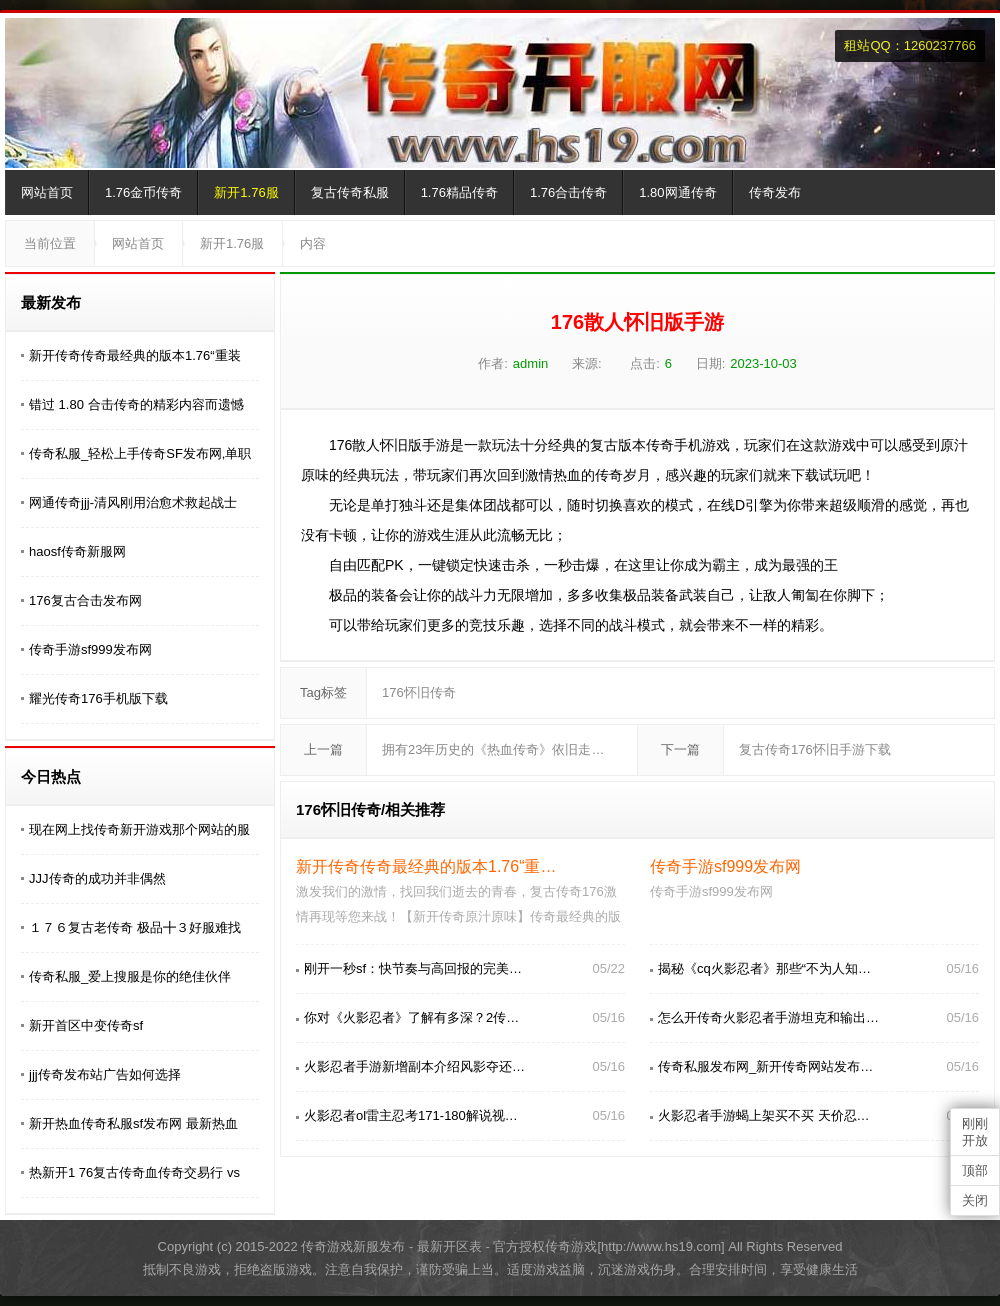 The image size is (1000, 1306). I want to click on 新开热血传奇私服sf发布网 最新热血, so click(133, 1123).